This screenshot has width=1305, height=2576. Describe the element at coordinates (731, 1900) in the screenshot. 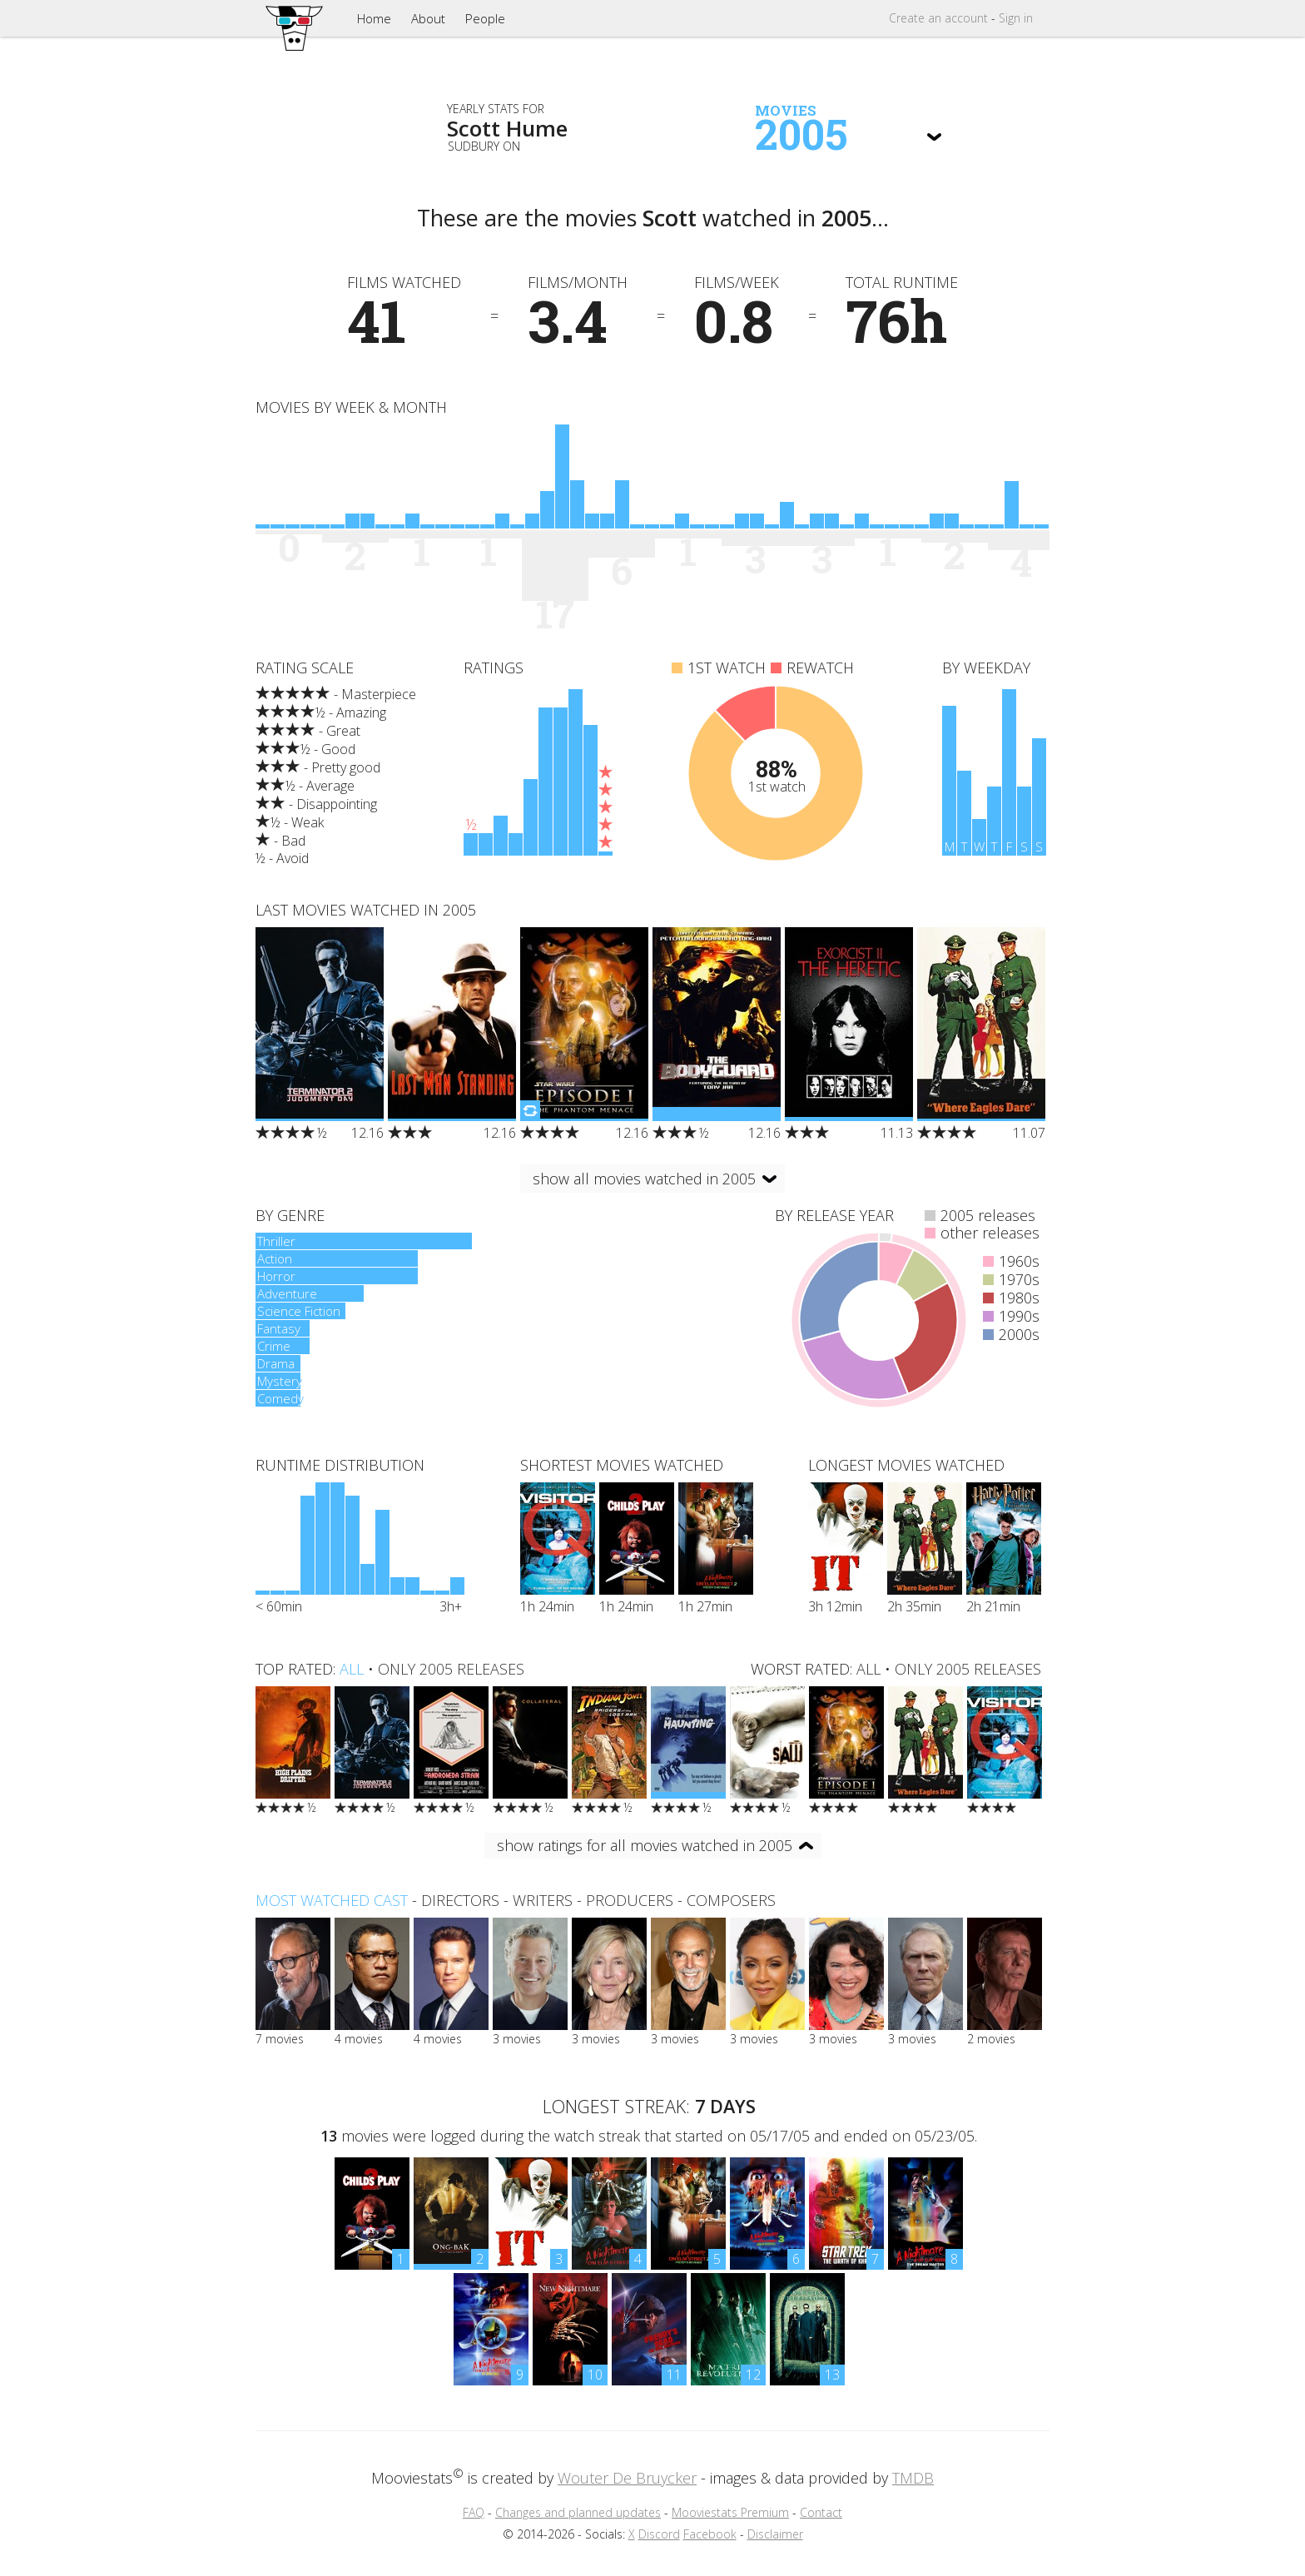

I see `composers` at that location.